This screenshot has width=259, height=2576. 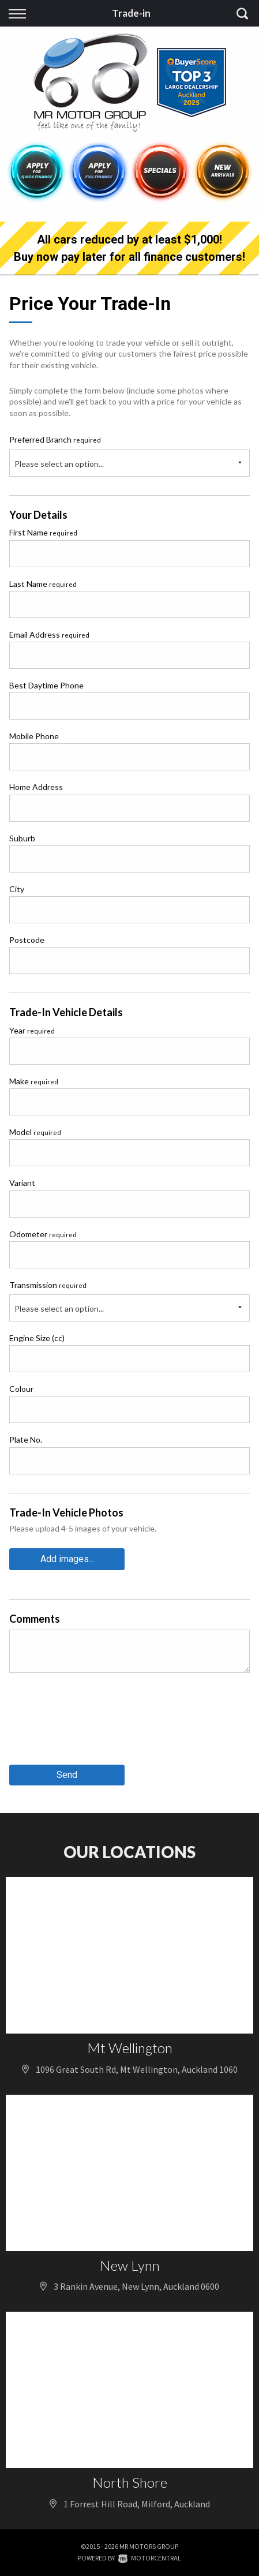 What do you see at coordinates (34, 736) in the screenshot?
I see `Mobile Phone` at bounding box center [34, 736].